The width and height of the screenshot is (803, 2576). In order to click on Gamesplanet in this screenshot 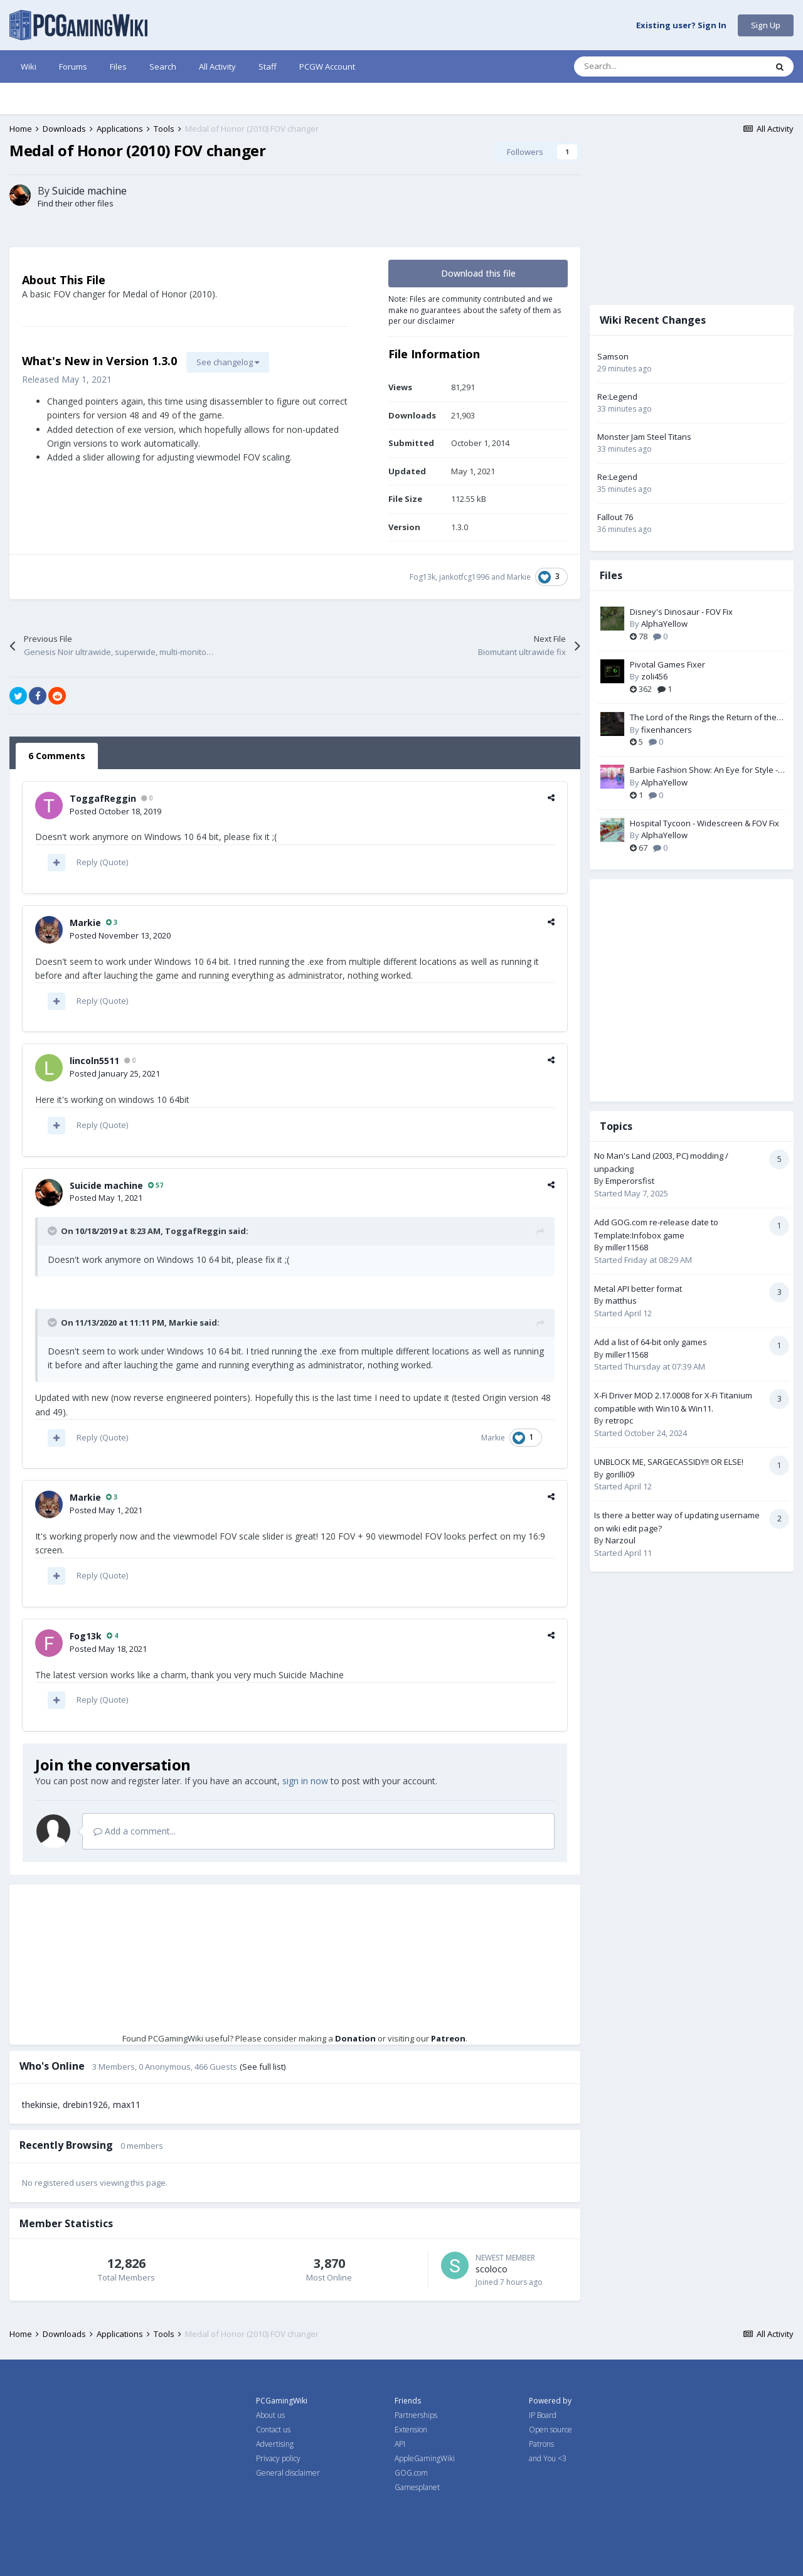, I will do `click(417, 2487)`.